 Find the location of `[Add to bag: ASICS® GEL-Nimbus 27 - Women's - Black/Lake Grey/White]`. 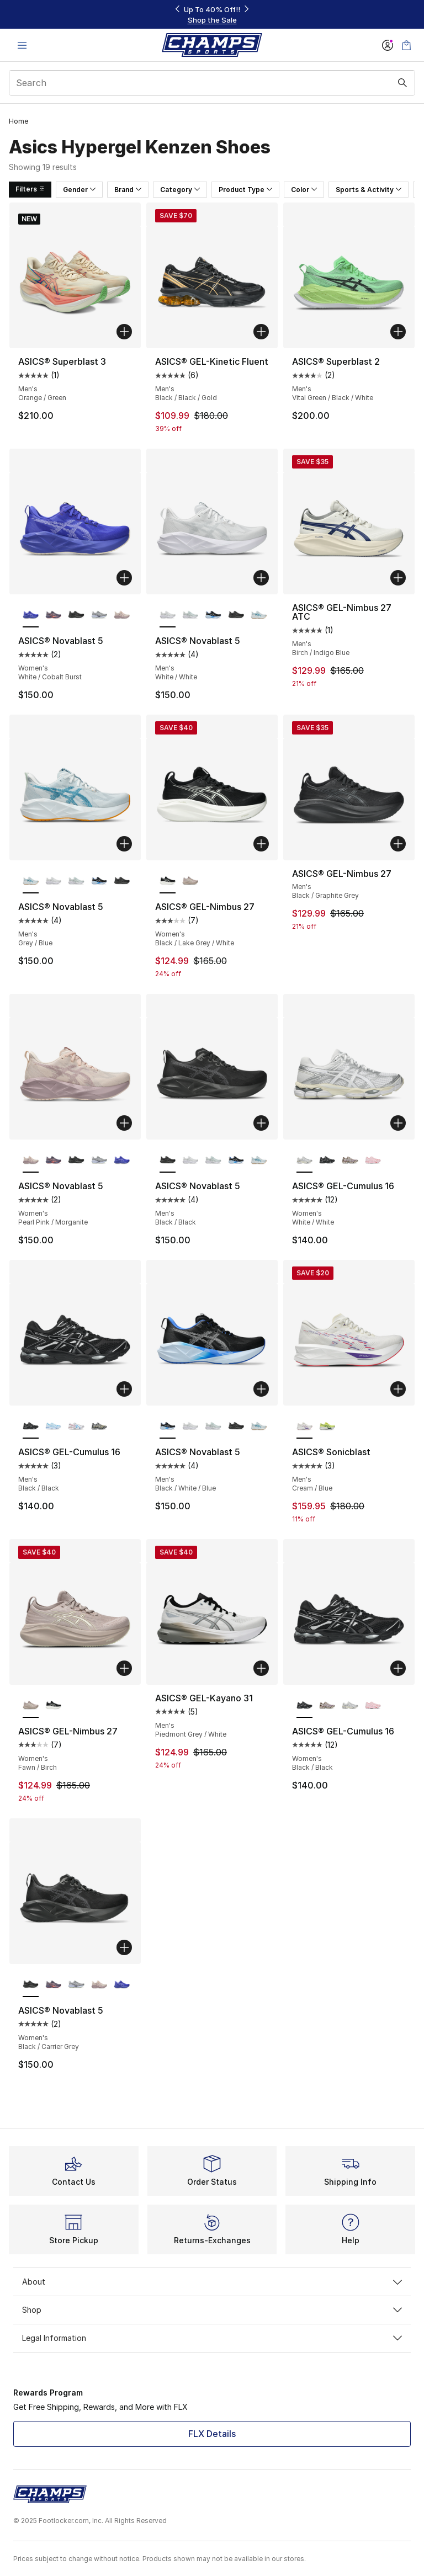

[Add to bag: ASICS® GEL-Nimbus 27 - Women's - Black/Lake Grey/White] is located at coordinates (261, 843).